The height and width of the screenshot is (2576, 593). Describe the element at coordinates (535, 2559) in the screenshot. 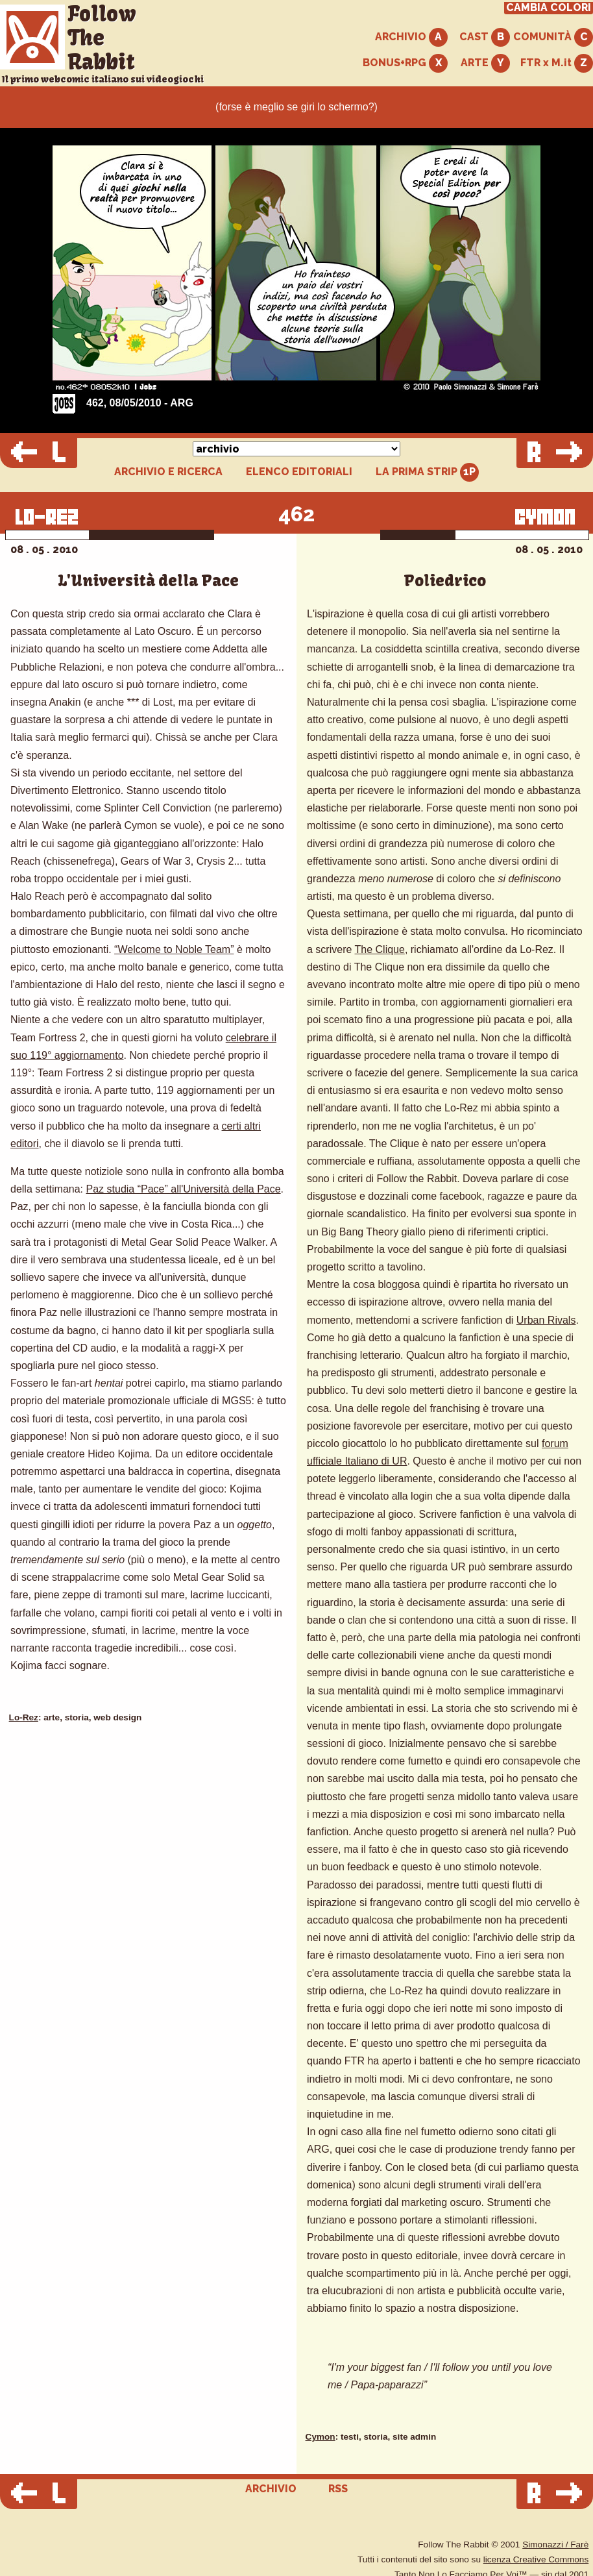

I see `licenza Creative Commons` at that location.